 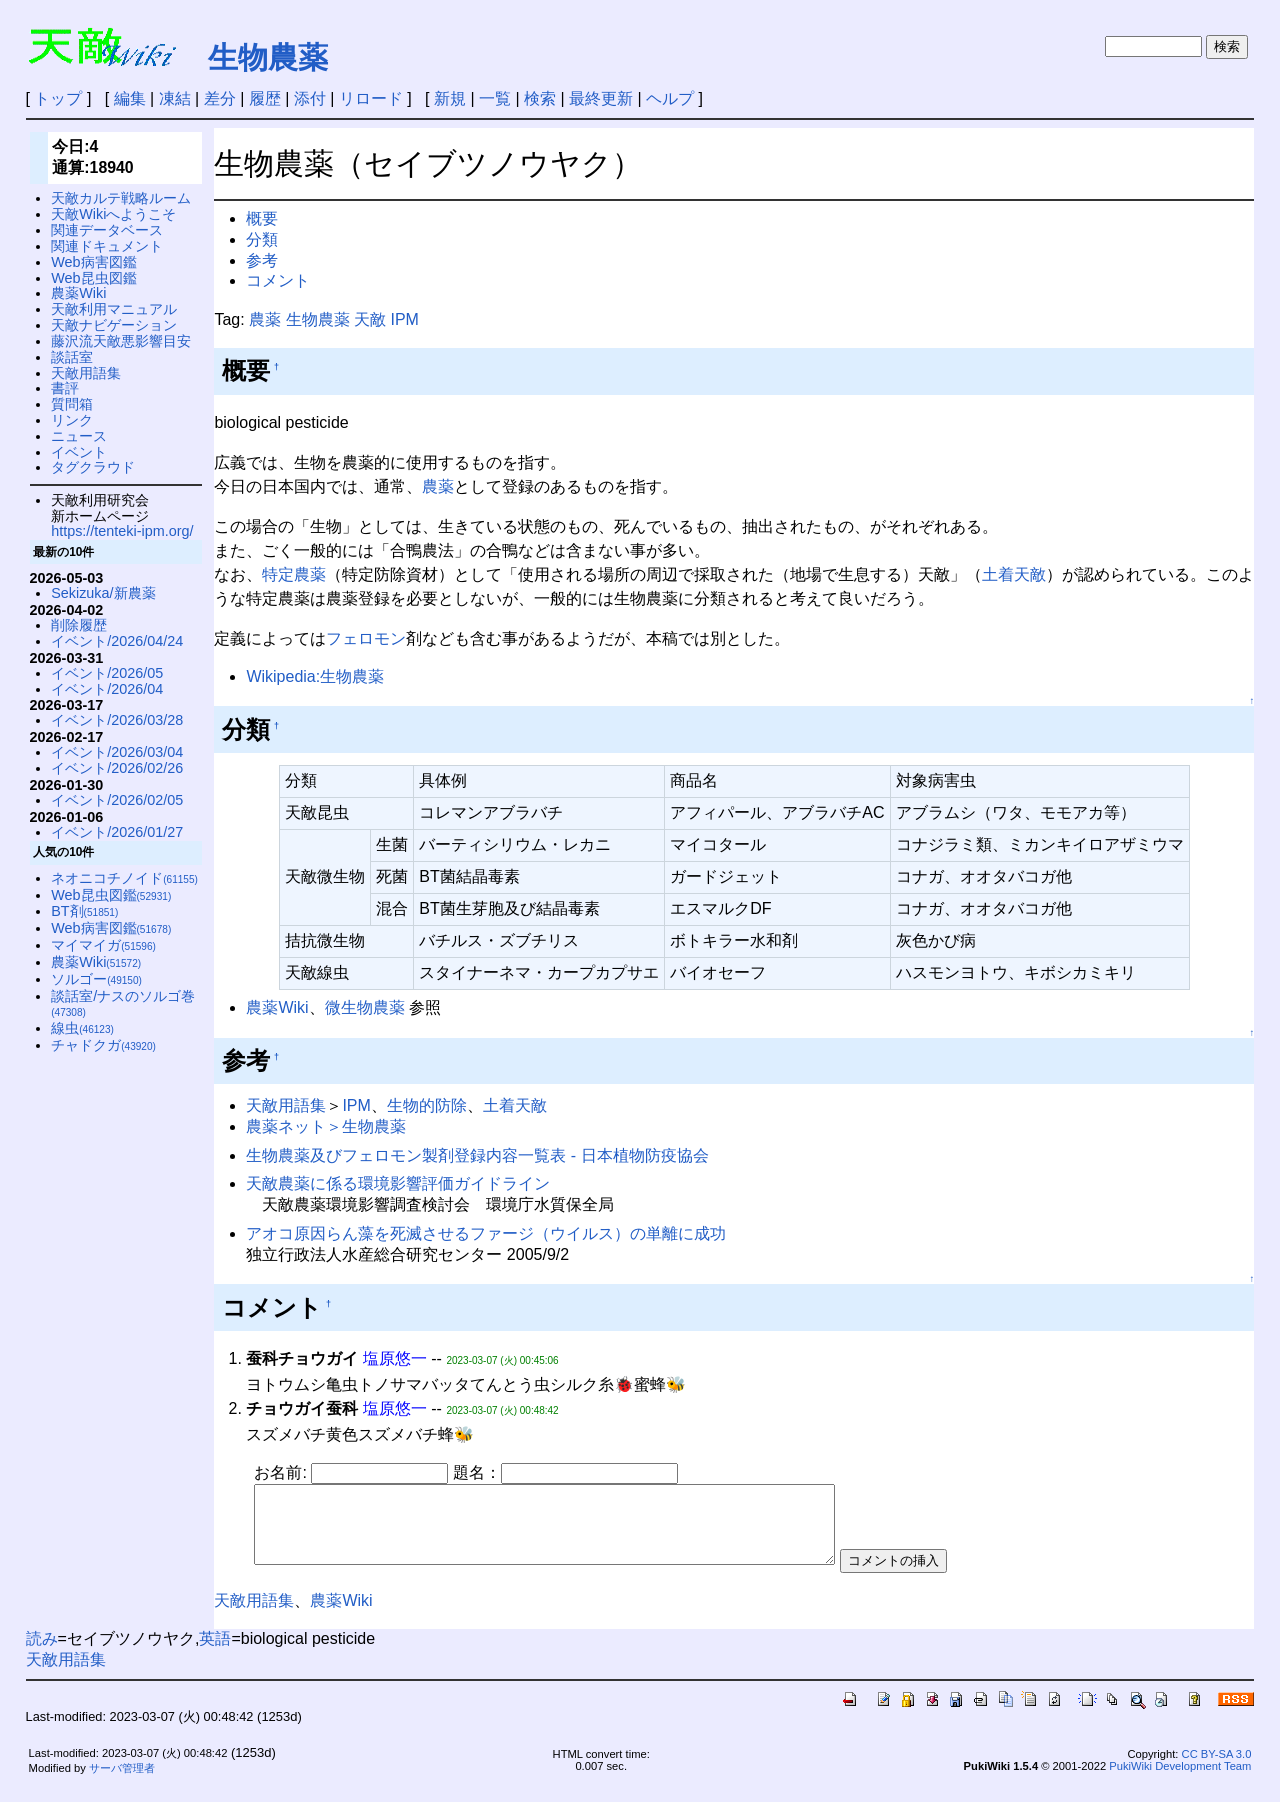 What do you see at coordinates (326, 1126) in the screenshot?
I see `農薬ネット＞生物農薬` at bounding box center [326, 1126].